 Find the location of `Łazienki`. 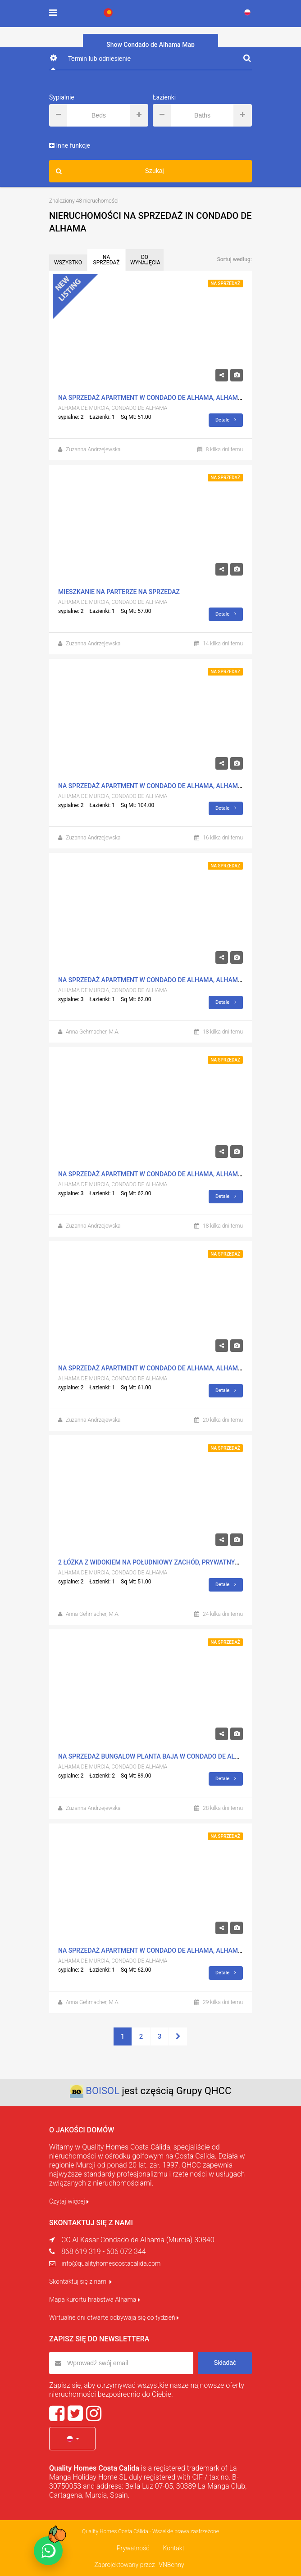

Łazienki is located at coordinates (164, 97).